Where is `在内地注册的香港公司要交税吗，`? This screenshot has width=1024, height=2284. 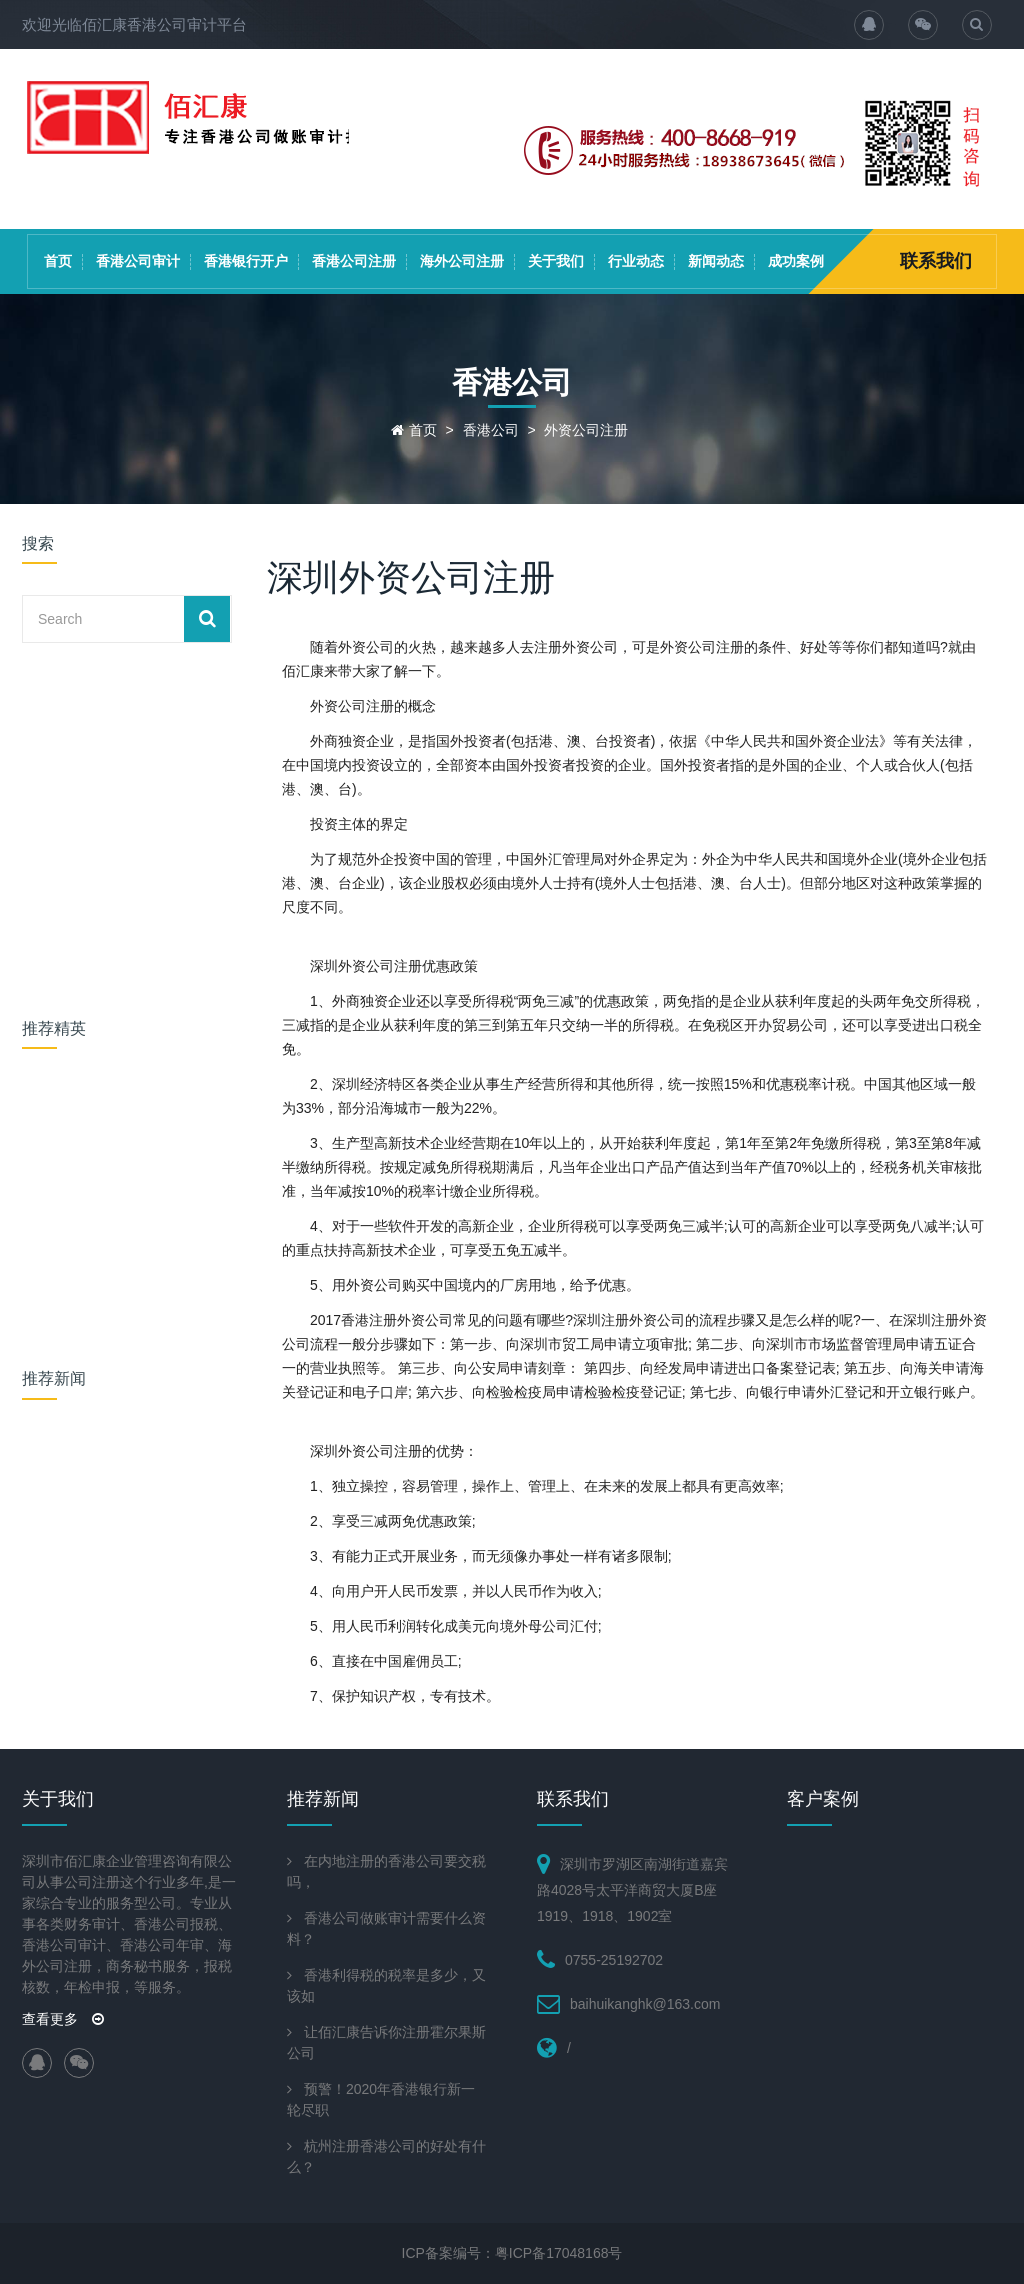
在内地注册的香港公司要交税吗， is located at coordinates (386, 1871).